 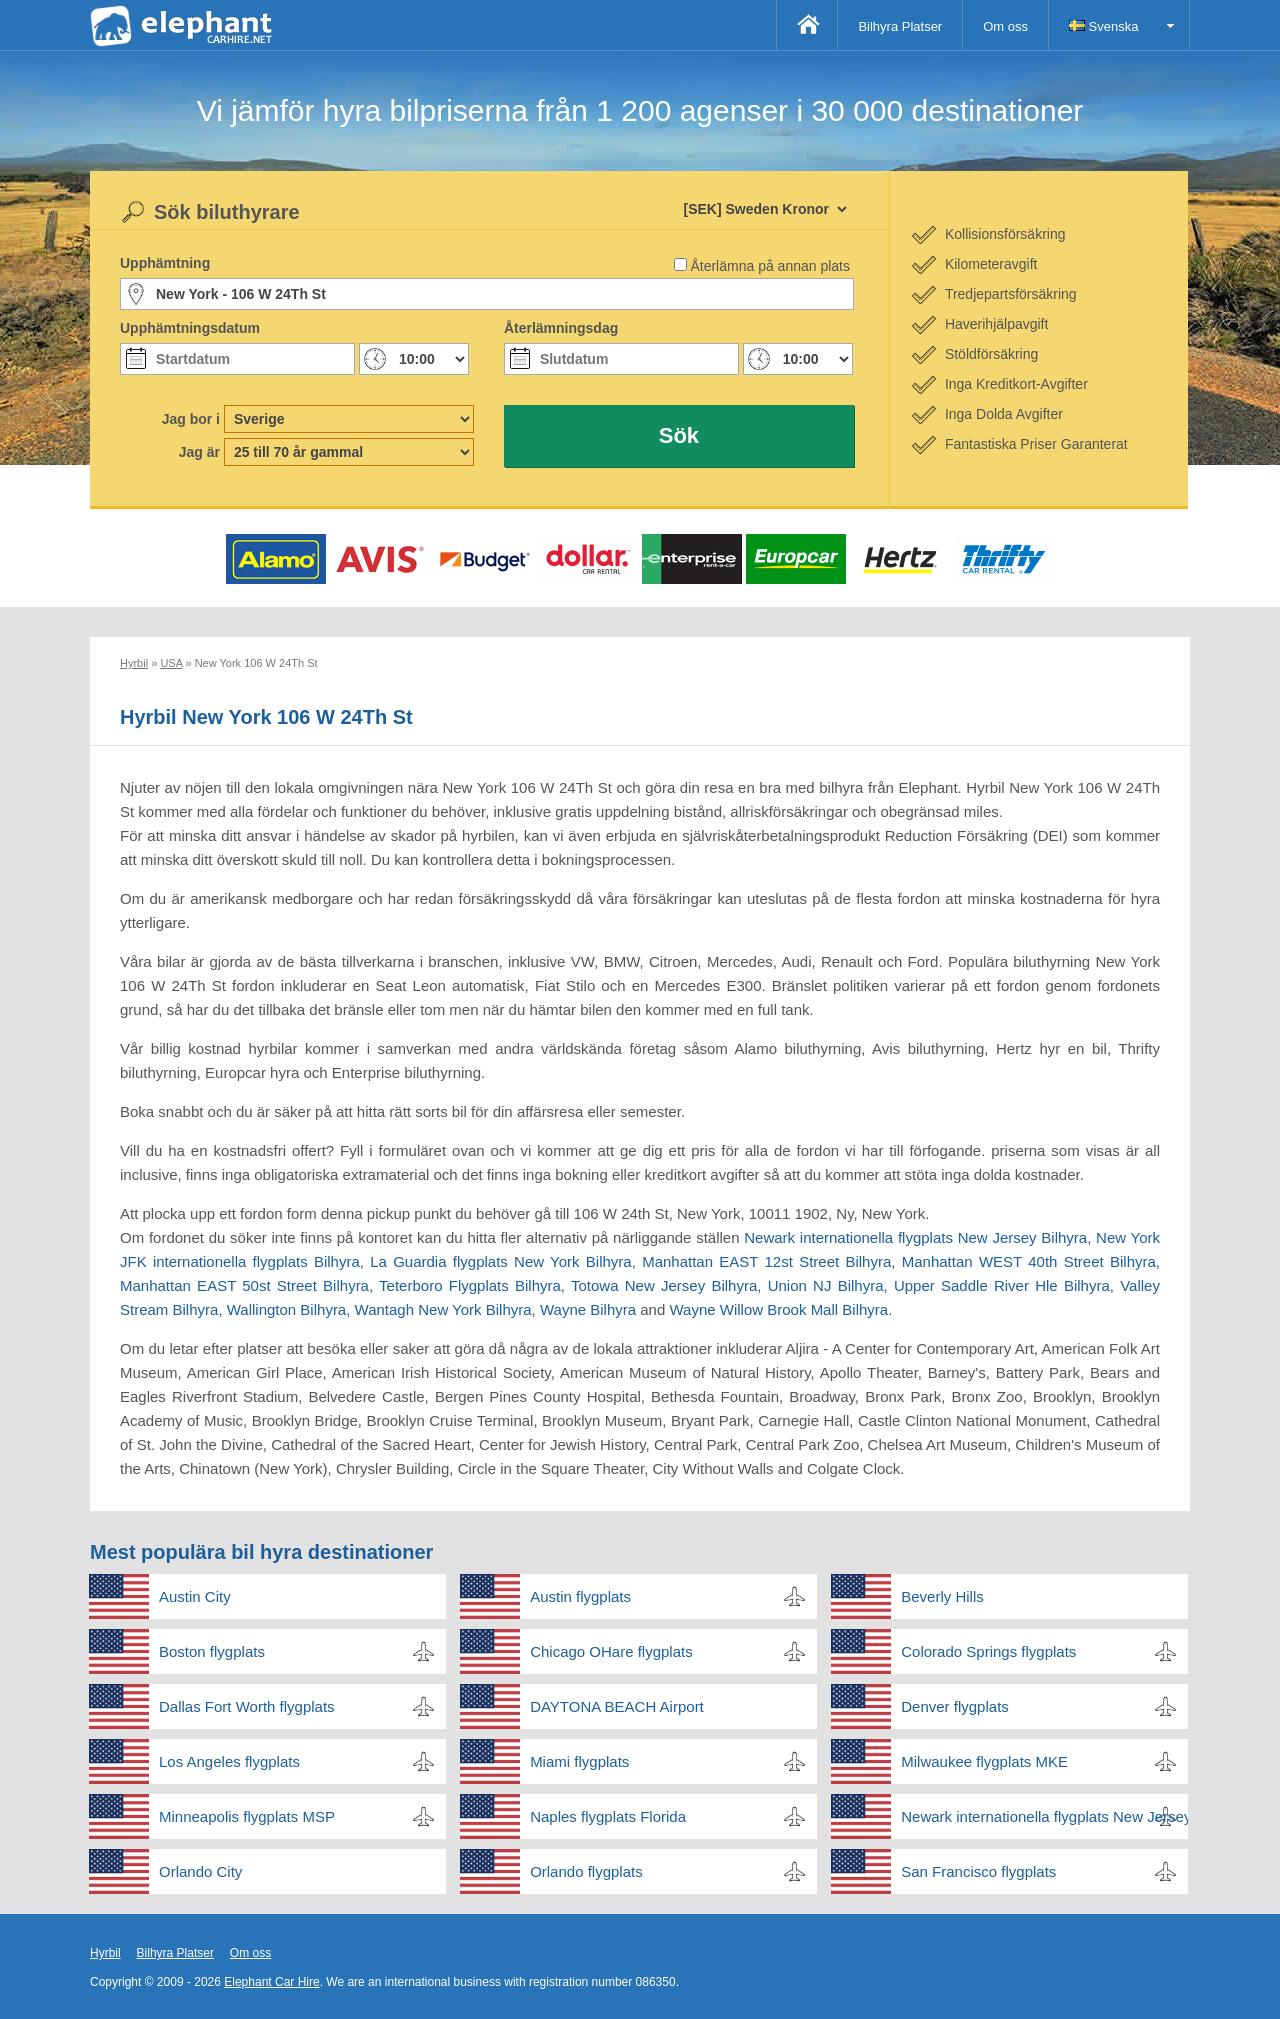 What do you see at coordinates (766, 1261) in the screenshot?
I see `Manhattan EAST 12st Street Bilhyra` at bounding box center [766, 1261].